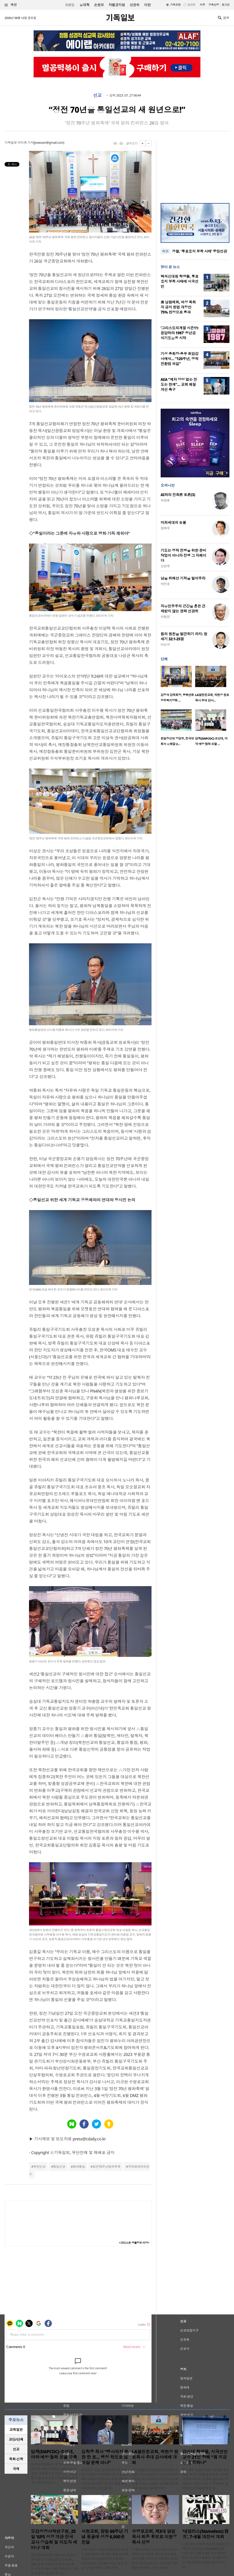 Image resolution: width=234 pixels, height=2576 pixels. What do you see at coordinates (178, 685) in the screenshot?
I see `[option]` at bounding box center [178, 685].